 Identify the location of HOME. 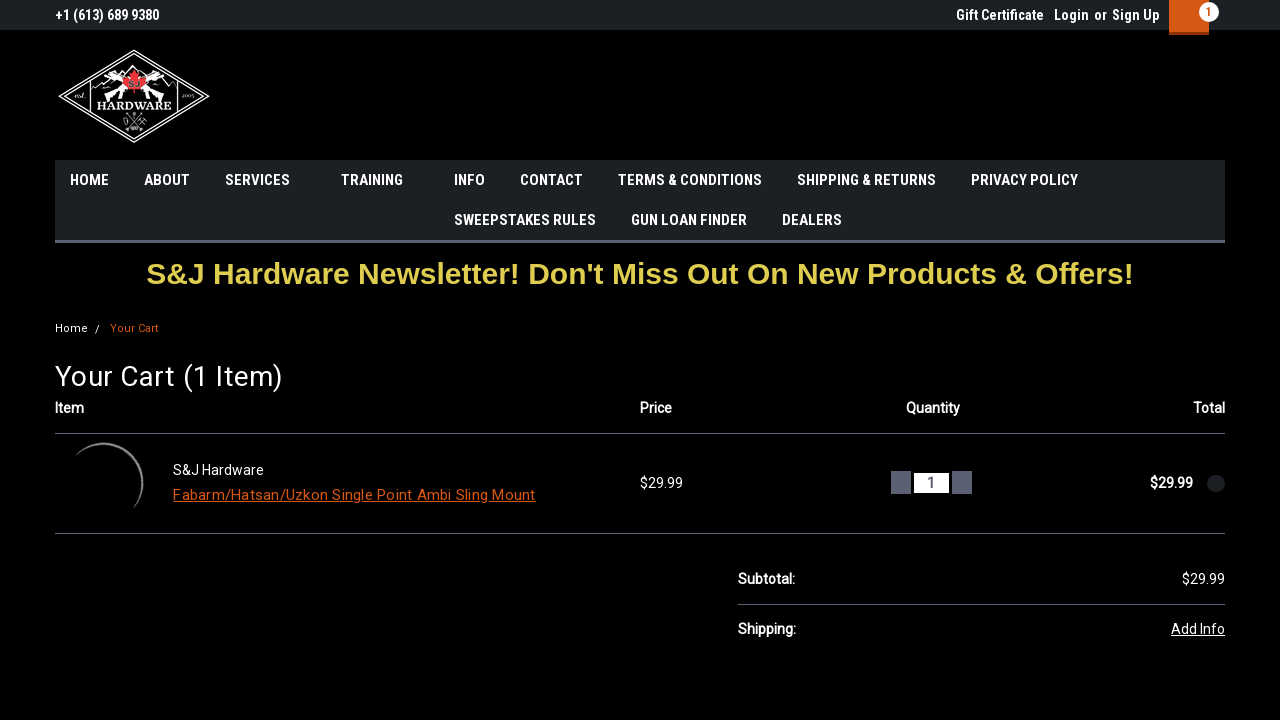
(89, 180).